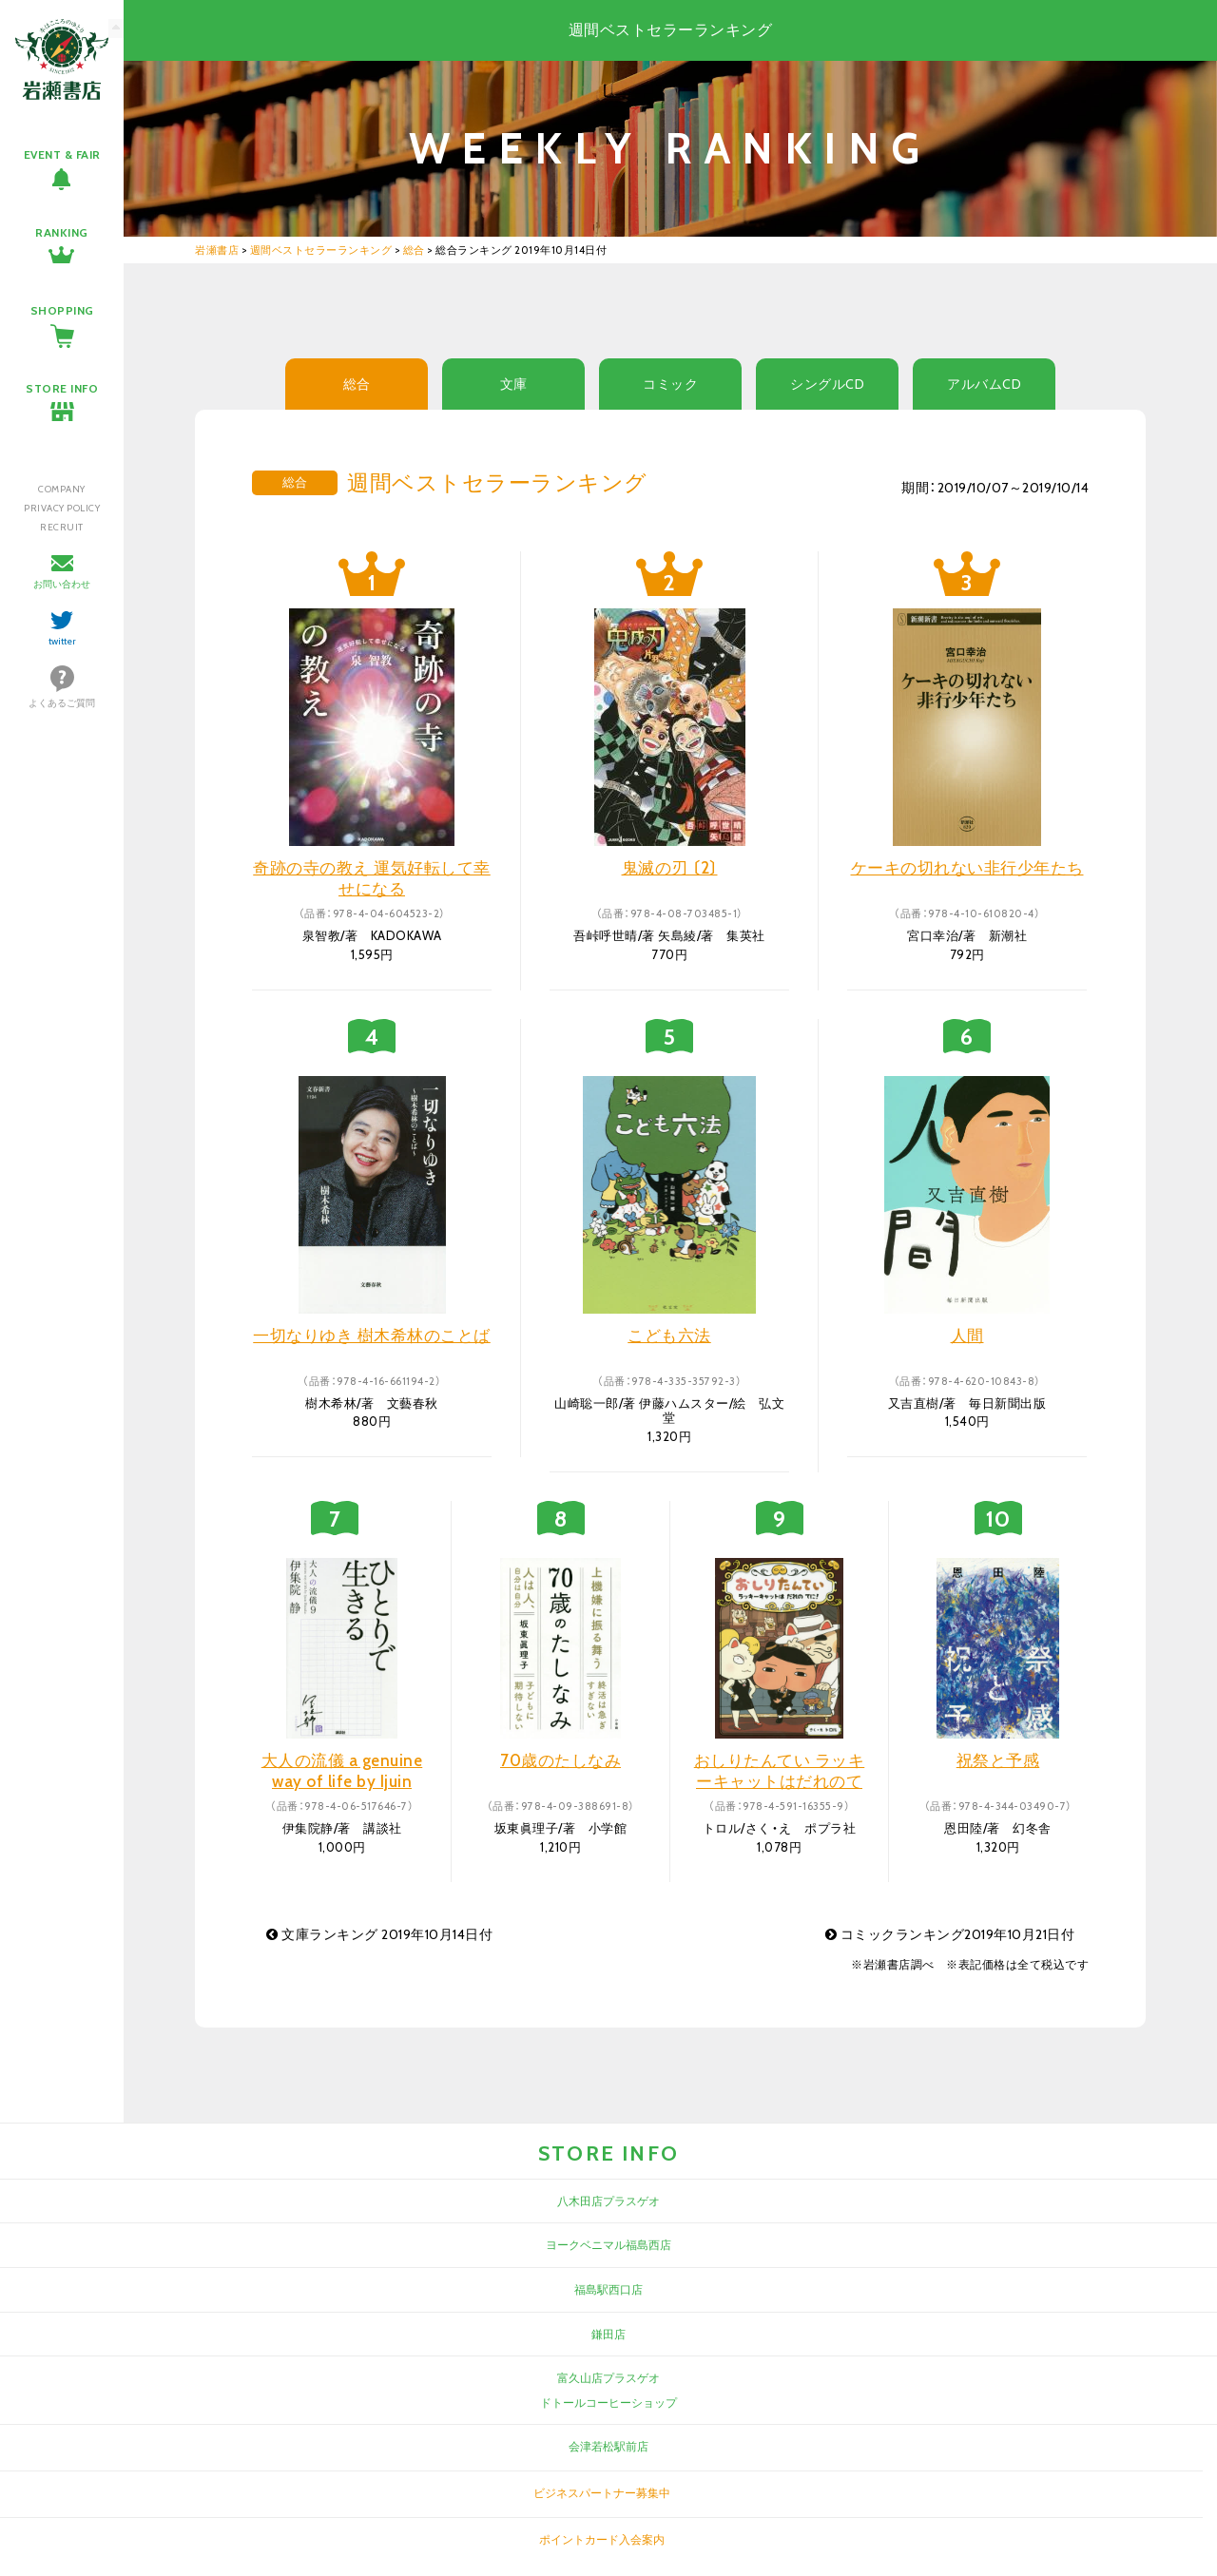 The width and height of the screenshot is (1217, 2576). I want to click on 福島駅西口店, so click(608, 2289).